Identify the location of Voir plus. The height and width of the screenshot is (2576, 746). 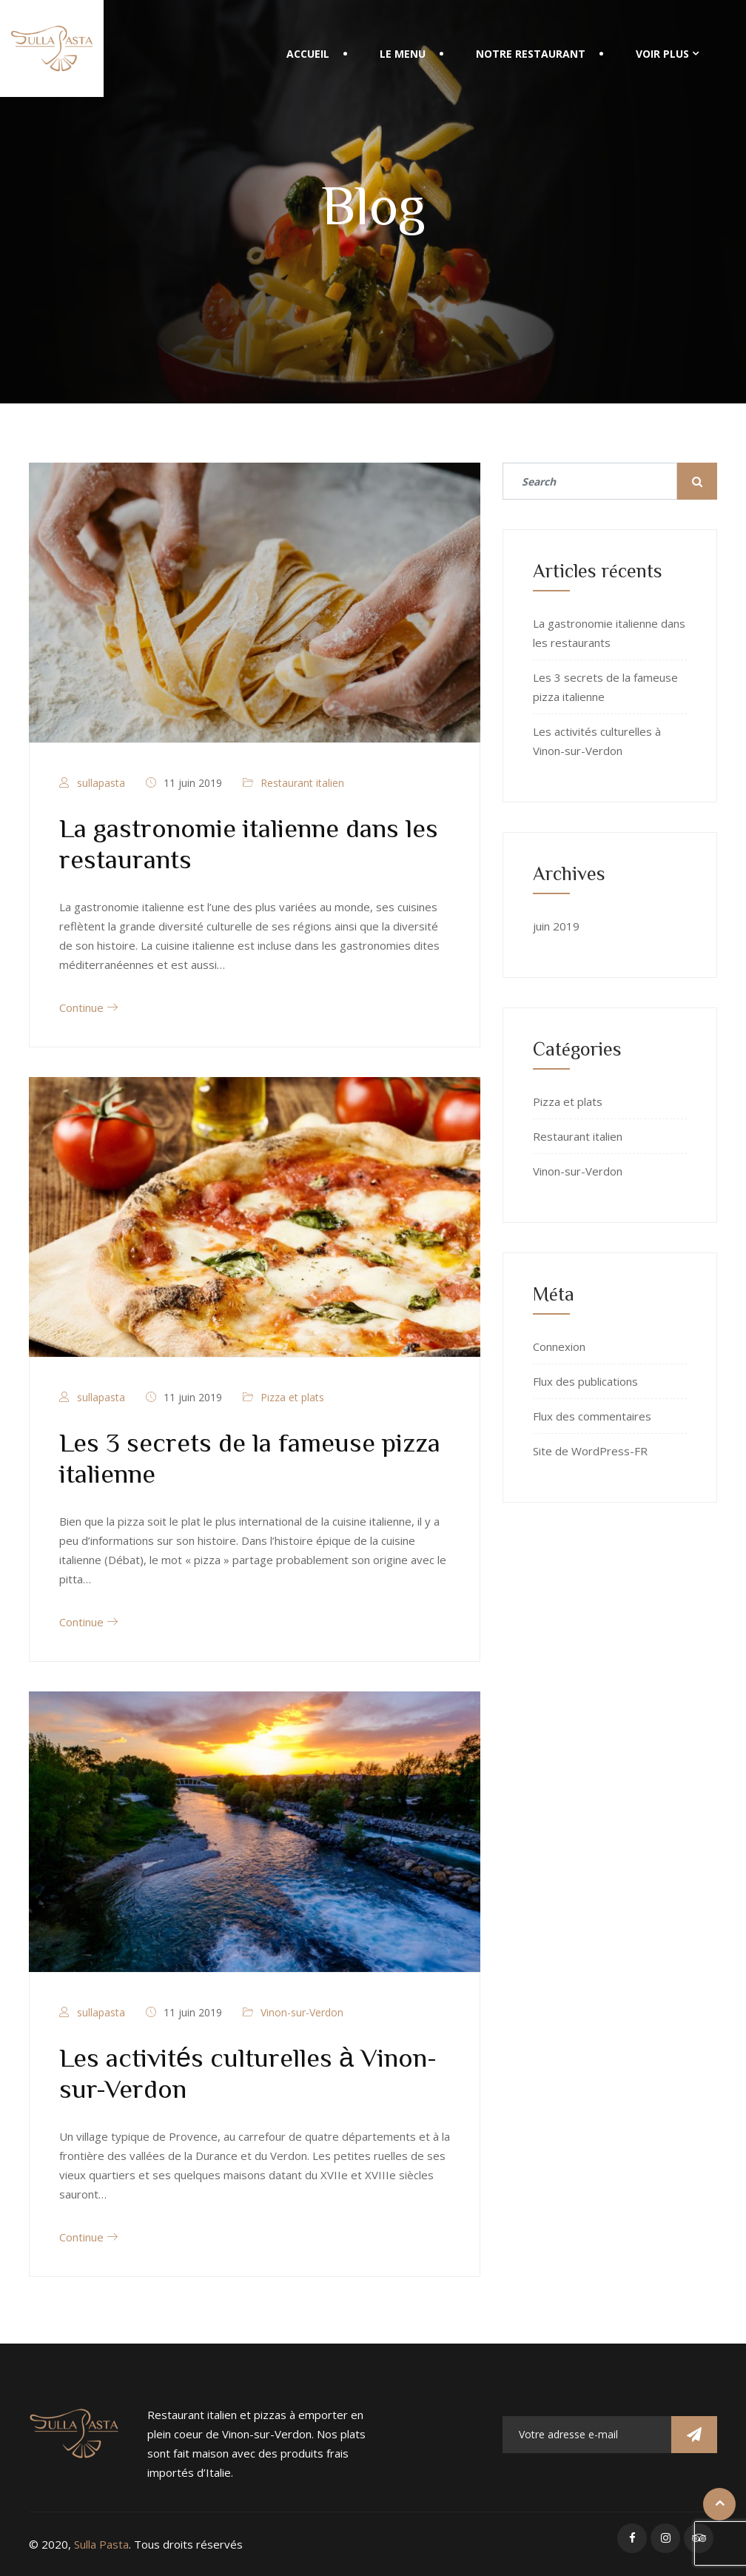
(662, 54).